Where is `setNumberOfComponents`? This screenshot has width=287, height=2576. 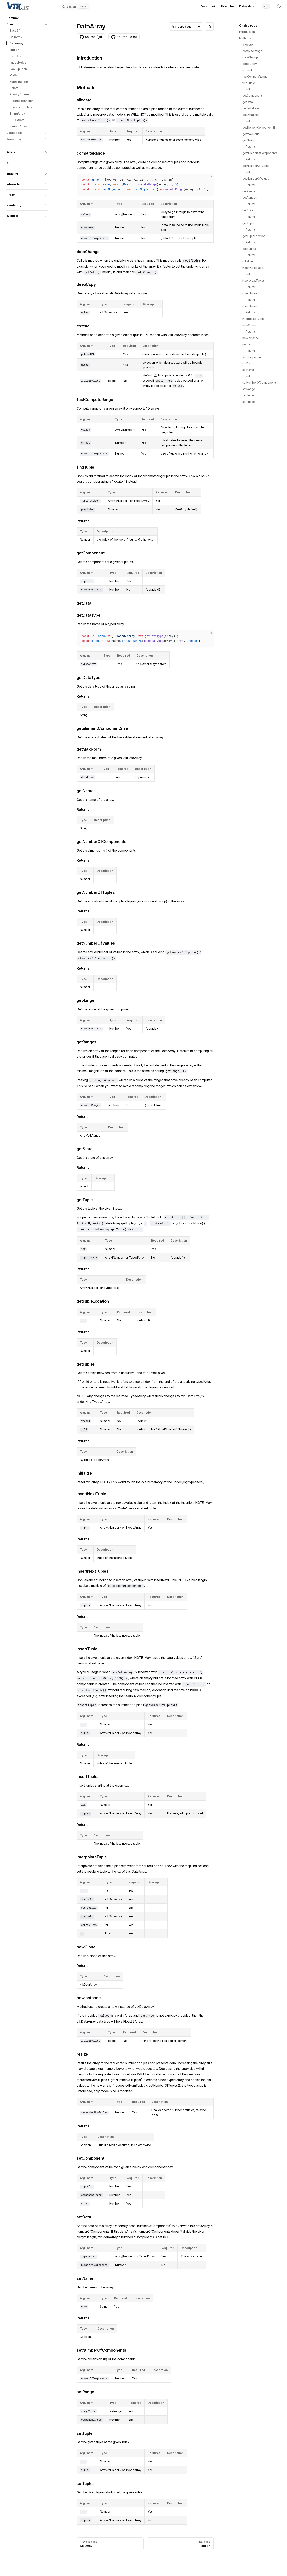
setNumberOfComponents is located at coordinates (259, 382).